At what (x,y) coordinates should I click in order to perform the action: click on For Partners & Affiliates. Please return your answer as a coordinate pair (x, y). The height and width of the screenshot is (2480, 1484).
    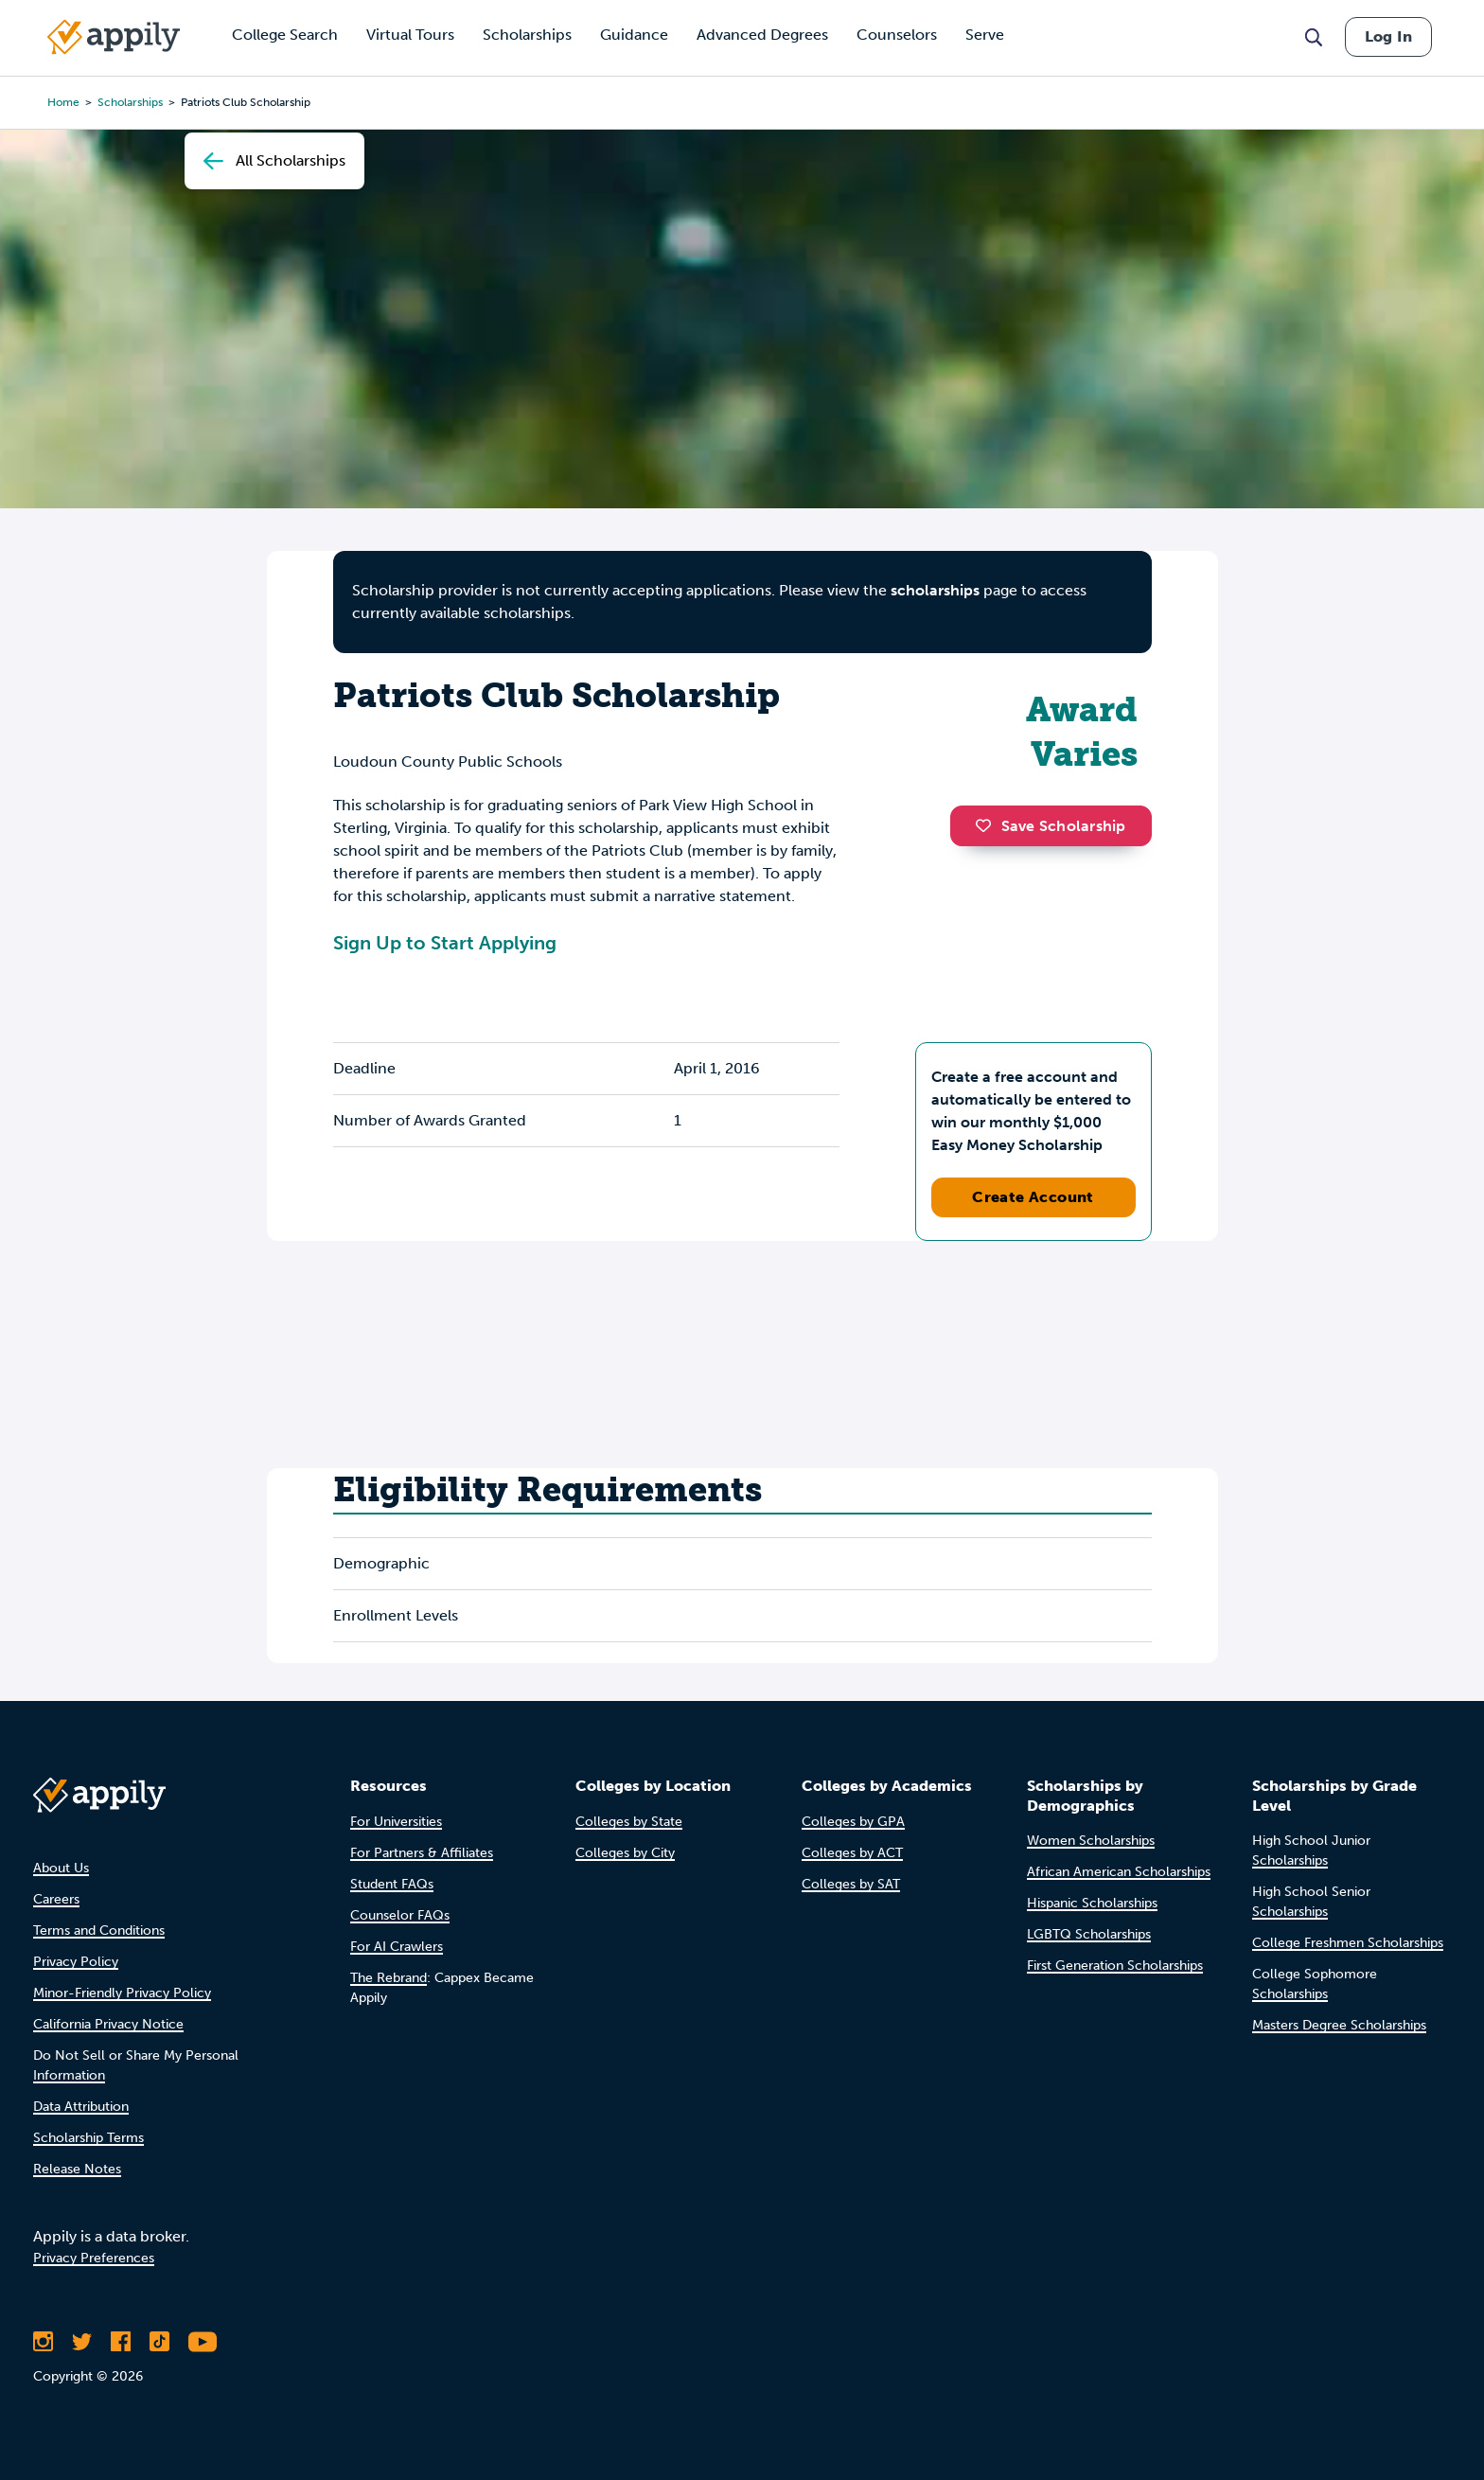
    Looking at the image, I should click on (421, 1853).